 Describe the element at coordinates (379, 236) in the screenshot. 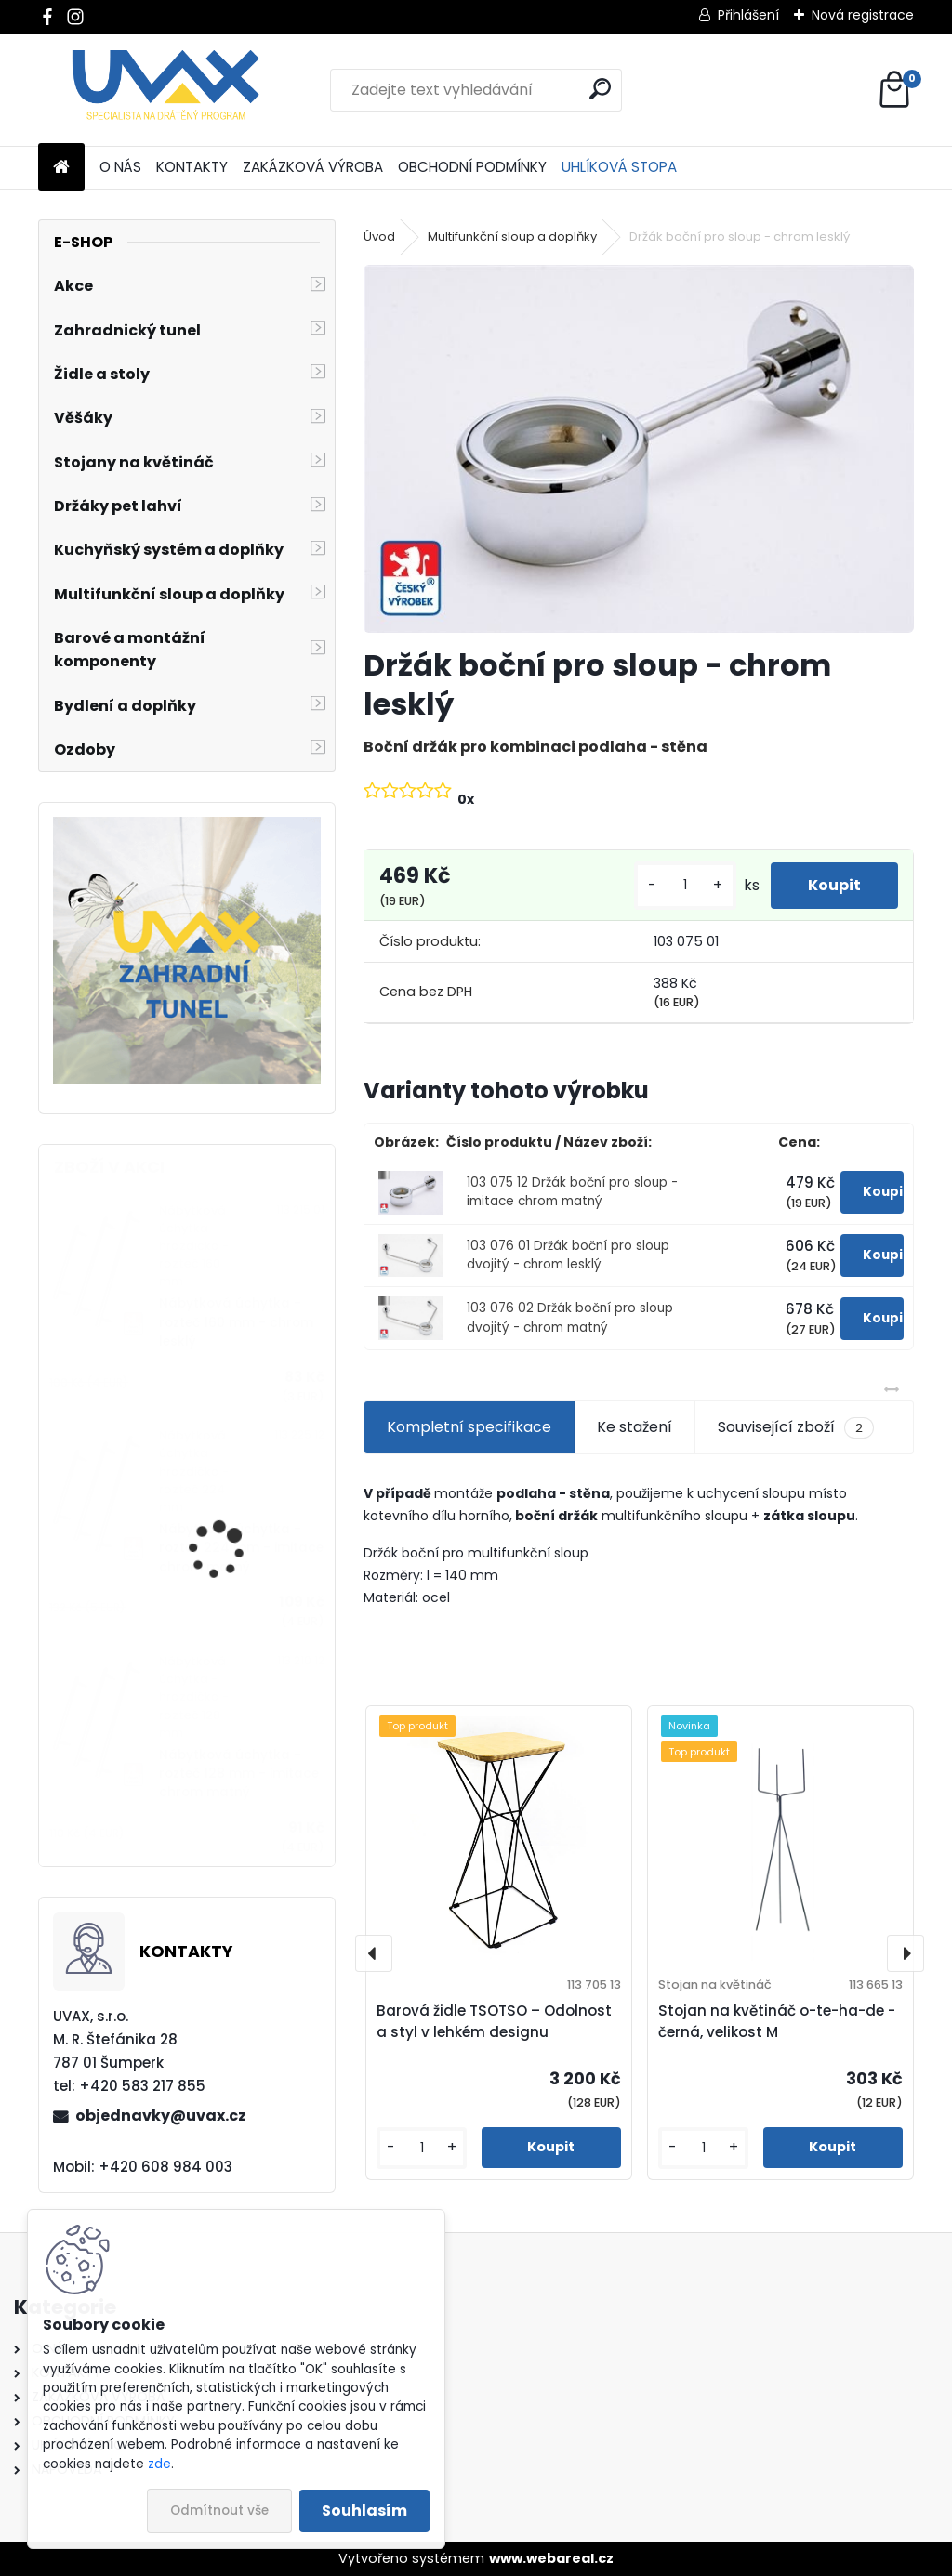

I see `Úvod` at that location.